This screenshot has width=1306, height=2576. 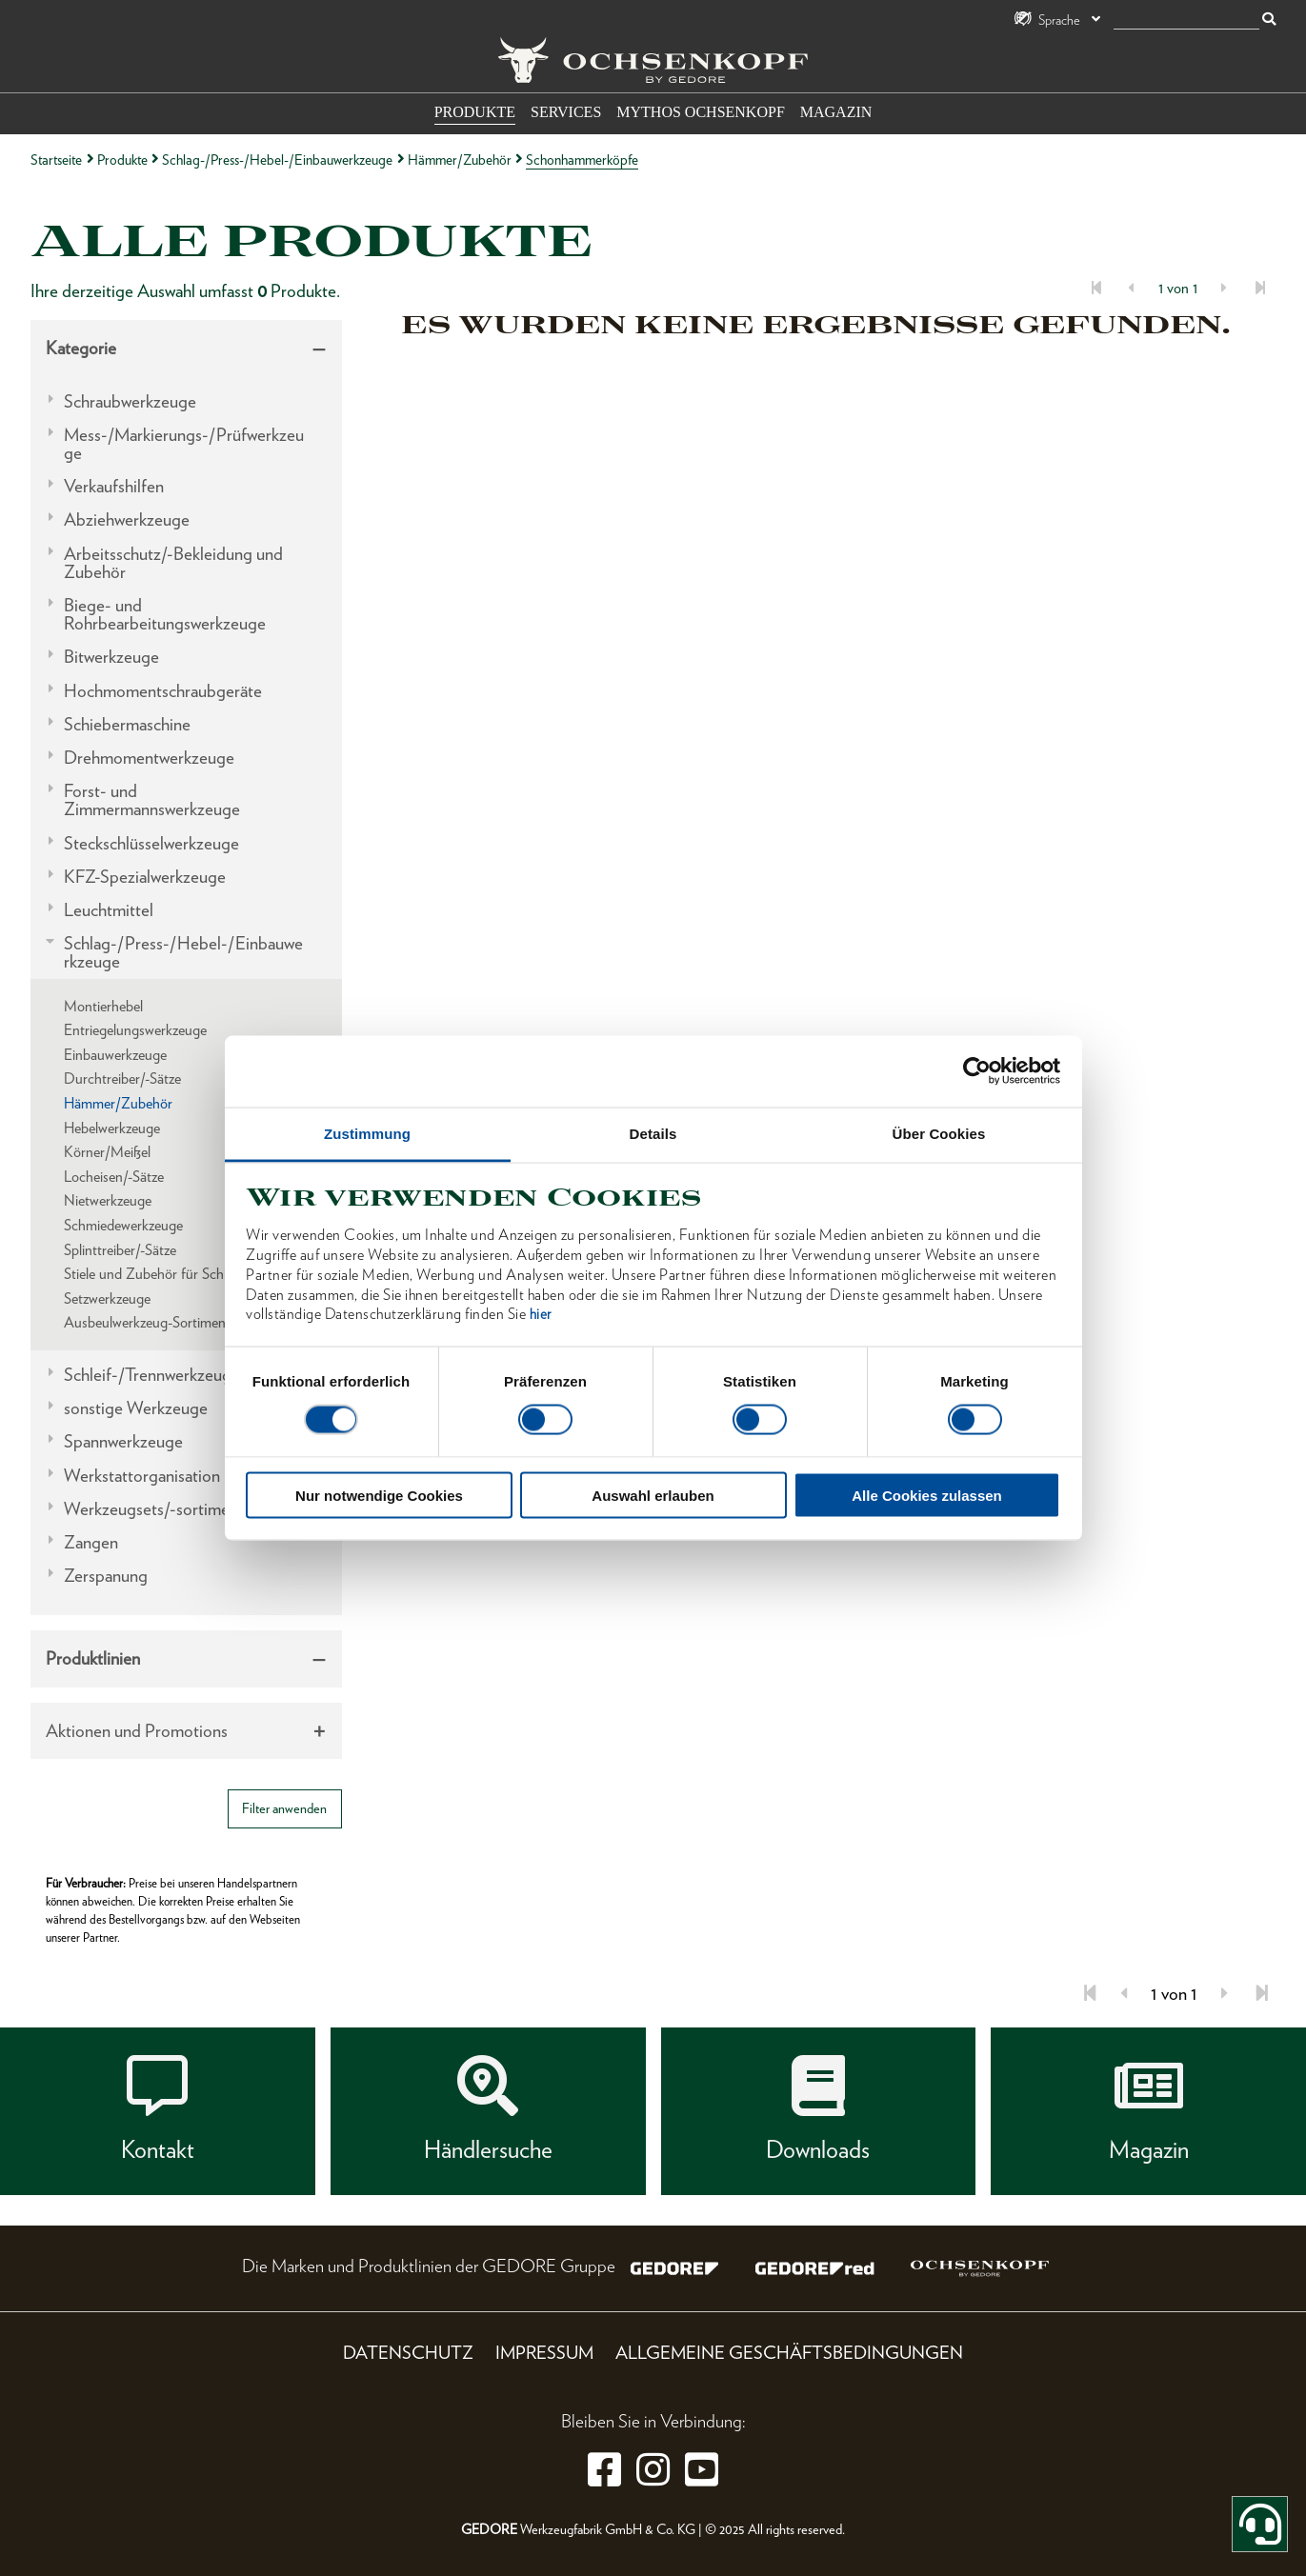 I want to click on Schiebermaschine, so click(x=127, y=724).